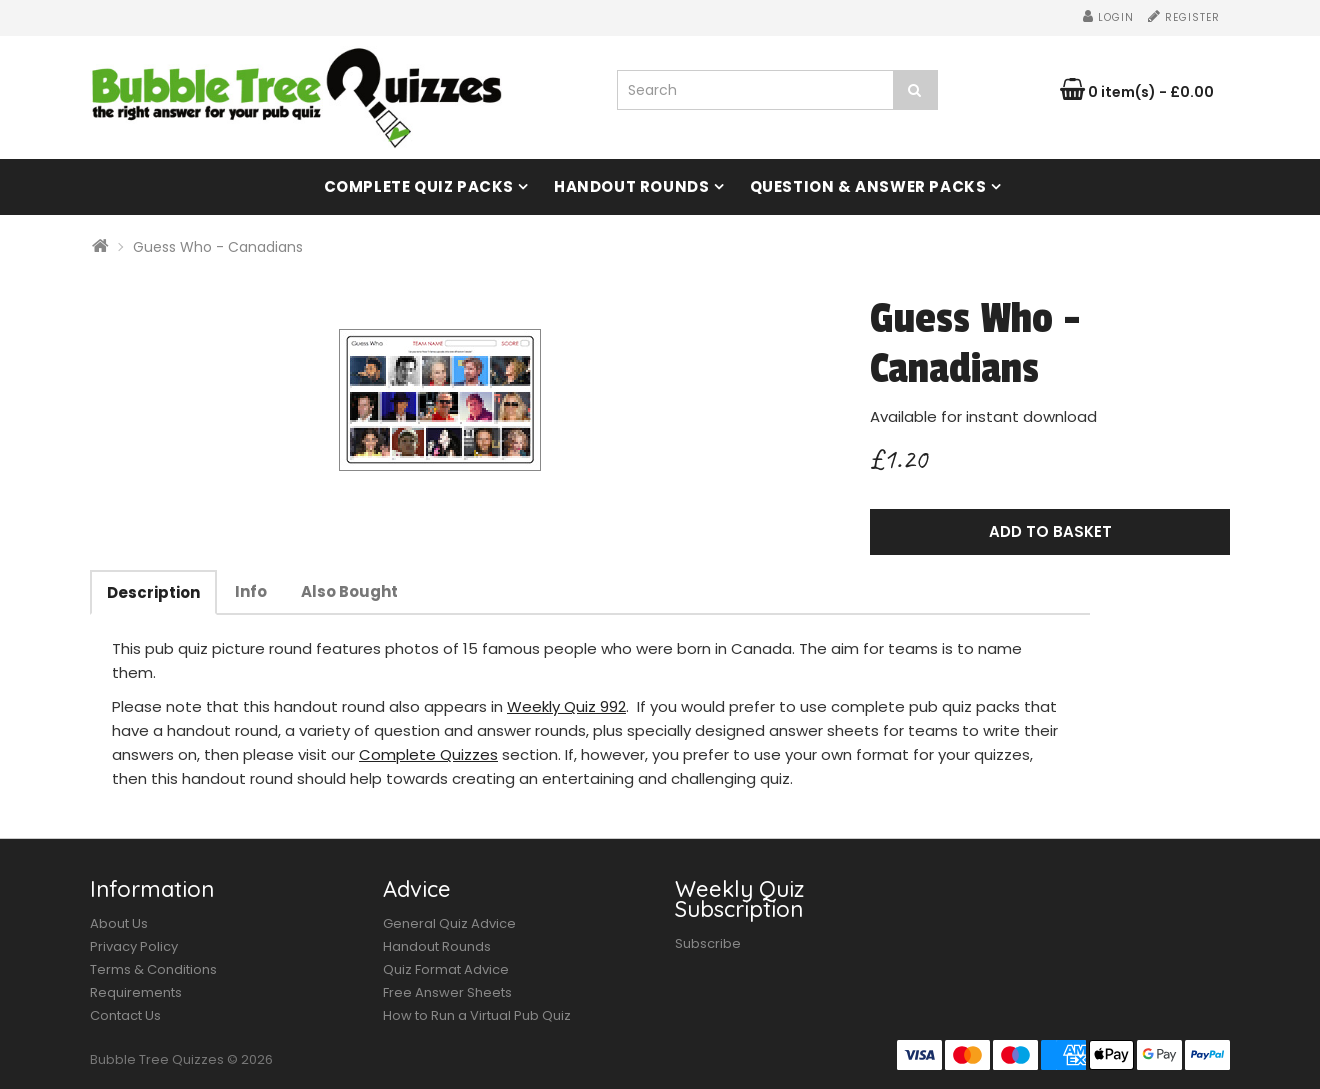 The image size is (1320, 1089). I want to click on Free Answer Sheets, so click(447, 992).